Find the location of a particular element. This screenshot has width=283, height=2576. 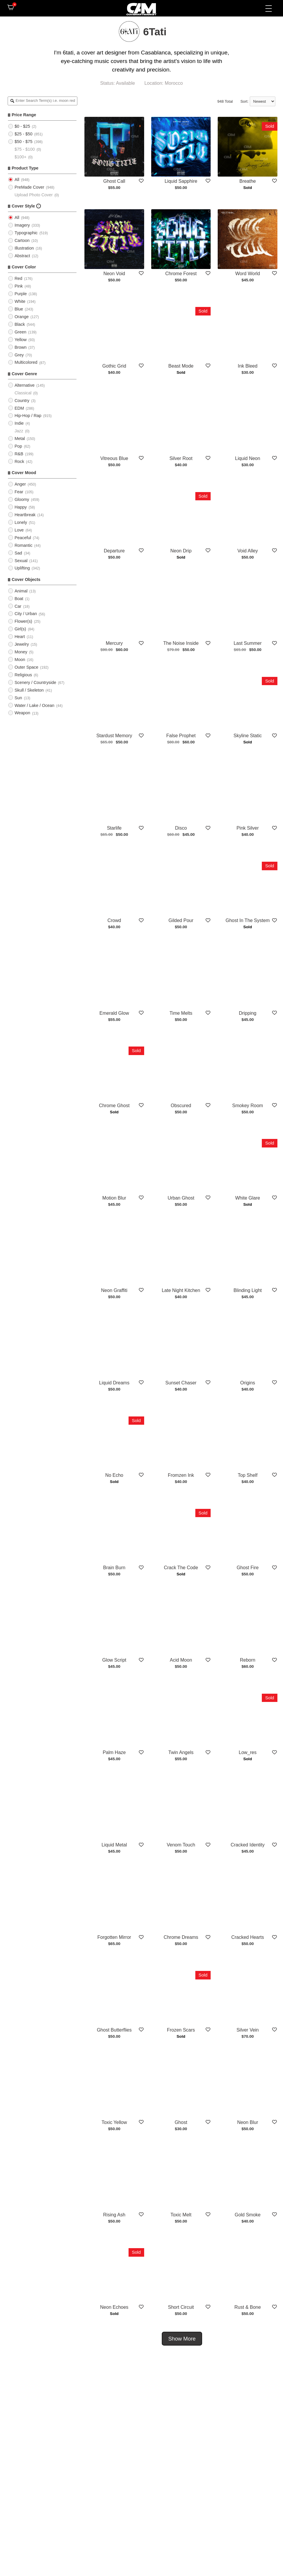

Cartoon is located at coordinates (21, 240).